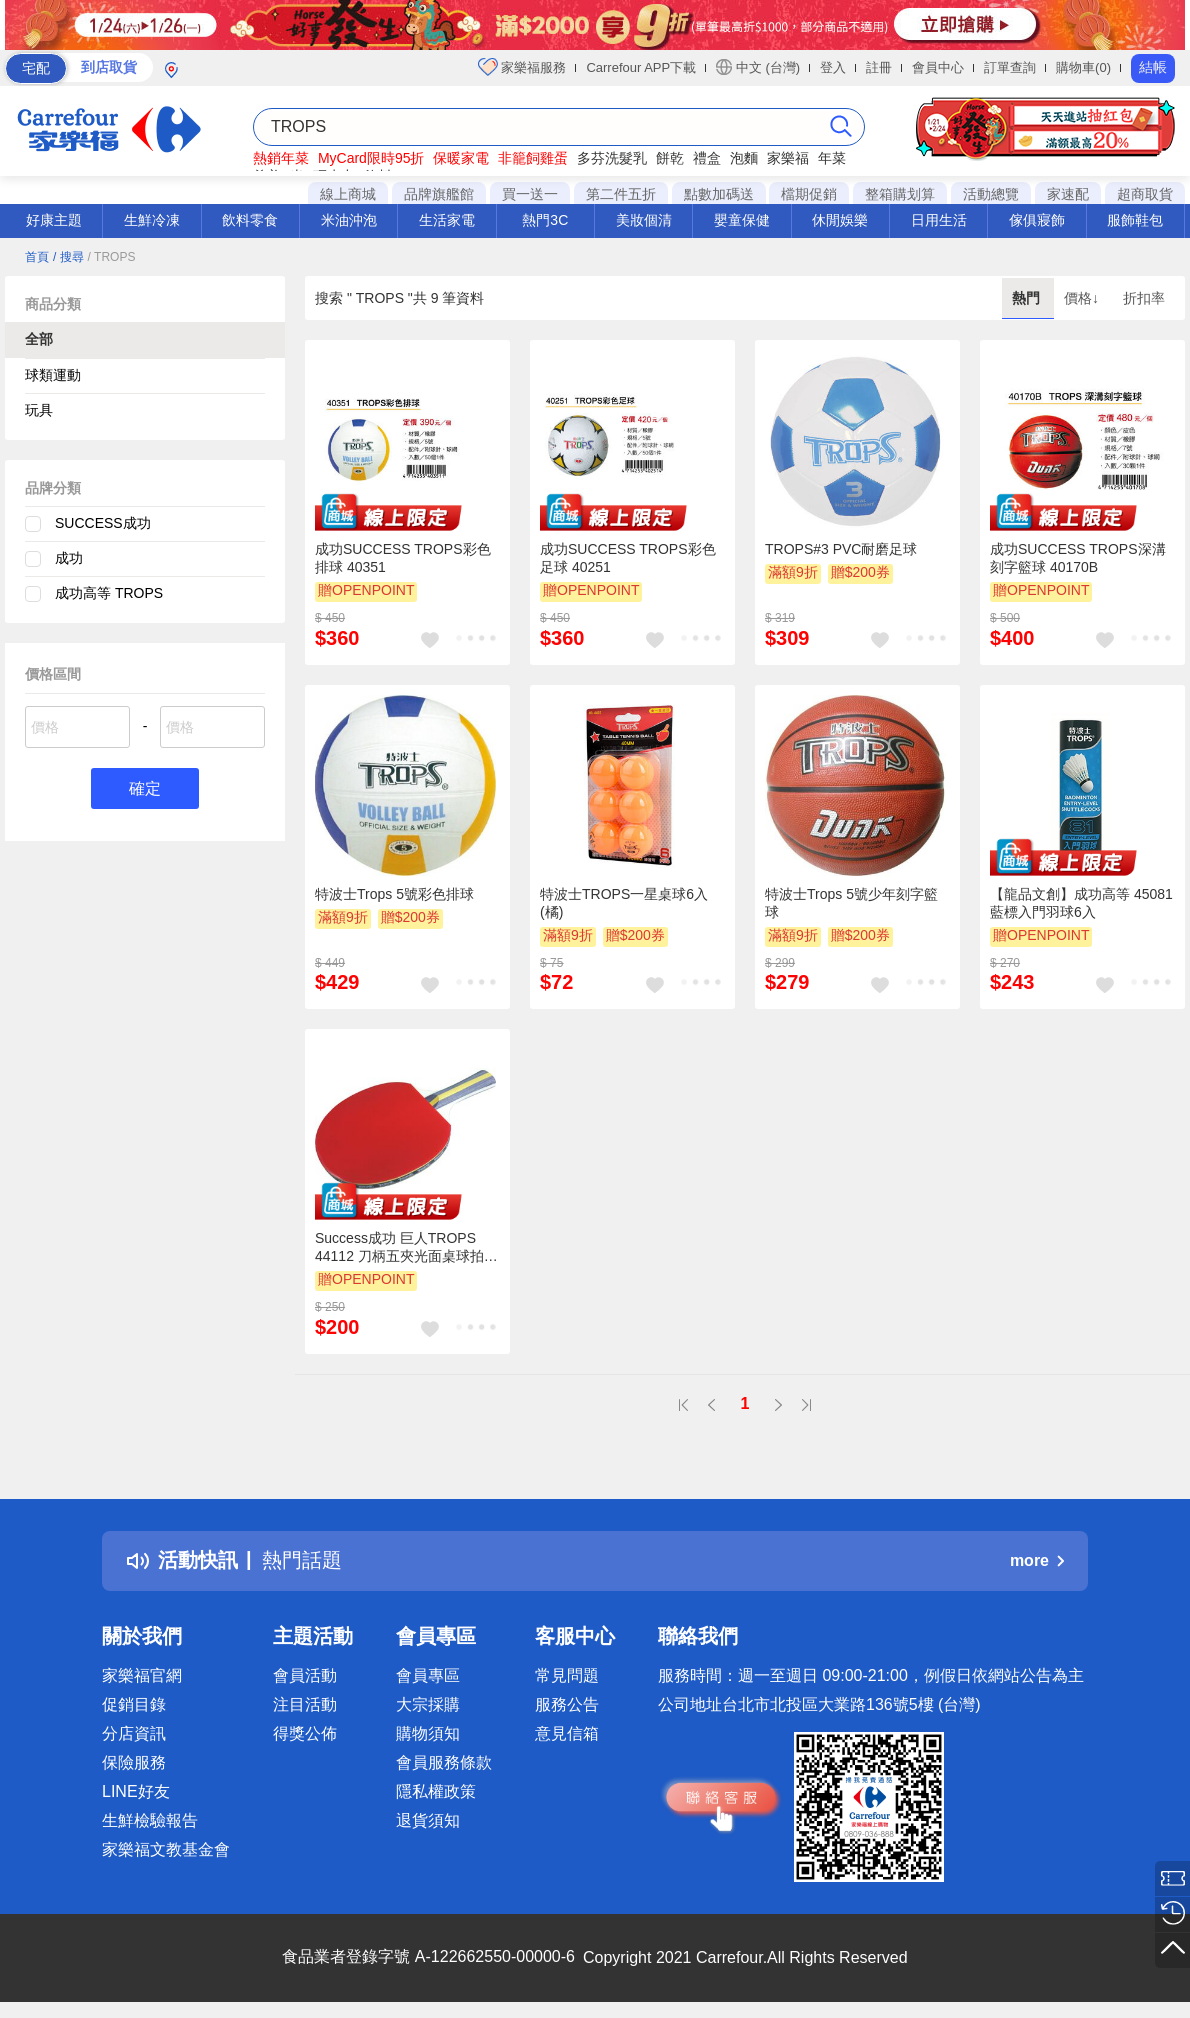 This screenshot has width=1190, height=2018. I want to click on 傢俱寢飾, so click(1037, 220).